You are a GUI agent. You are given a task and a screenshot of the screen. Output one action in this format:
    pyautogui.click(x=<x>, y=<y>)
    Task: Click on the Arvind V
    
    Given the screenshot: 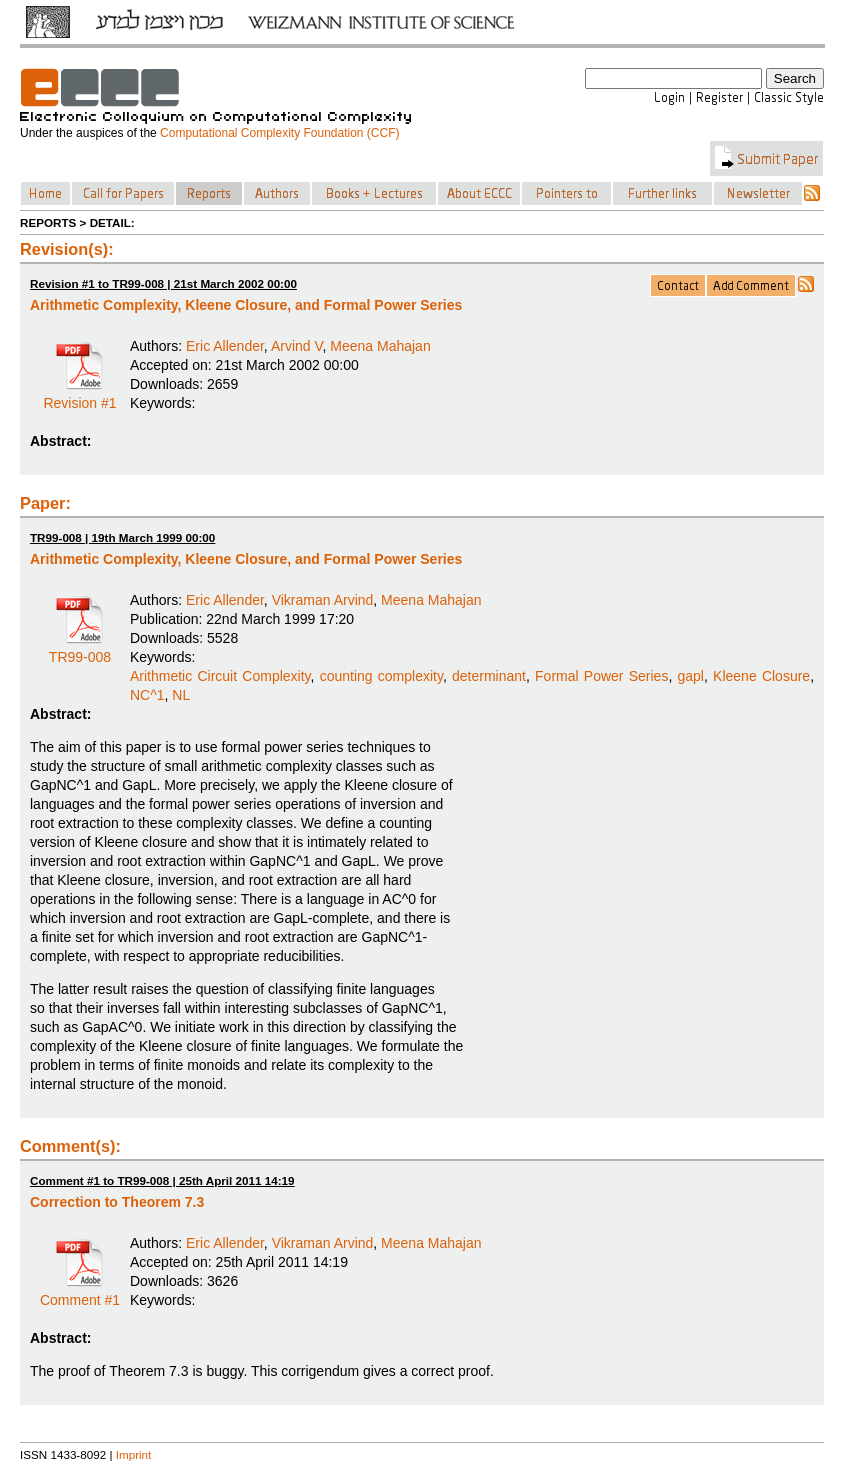 What is the action you would take?
    pyautogui.click(x=297, y=346)
    